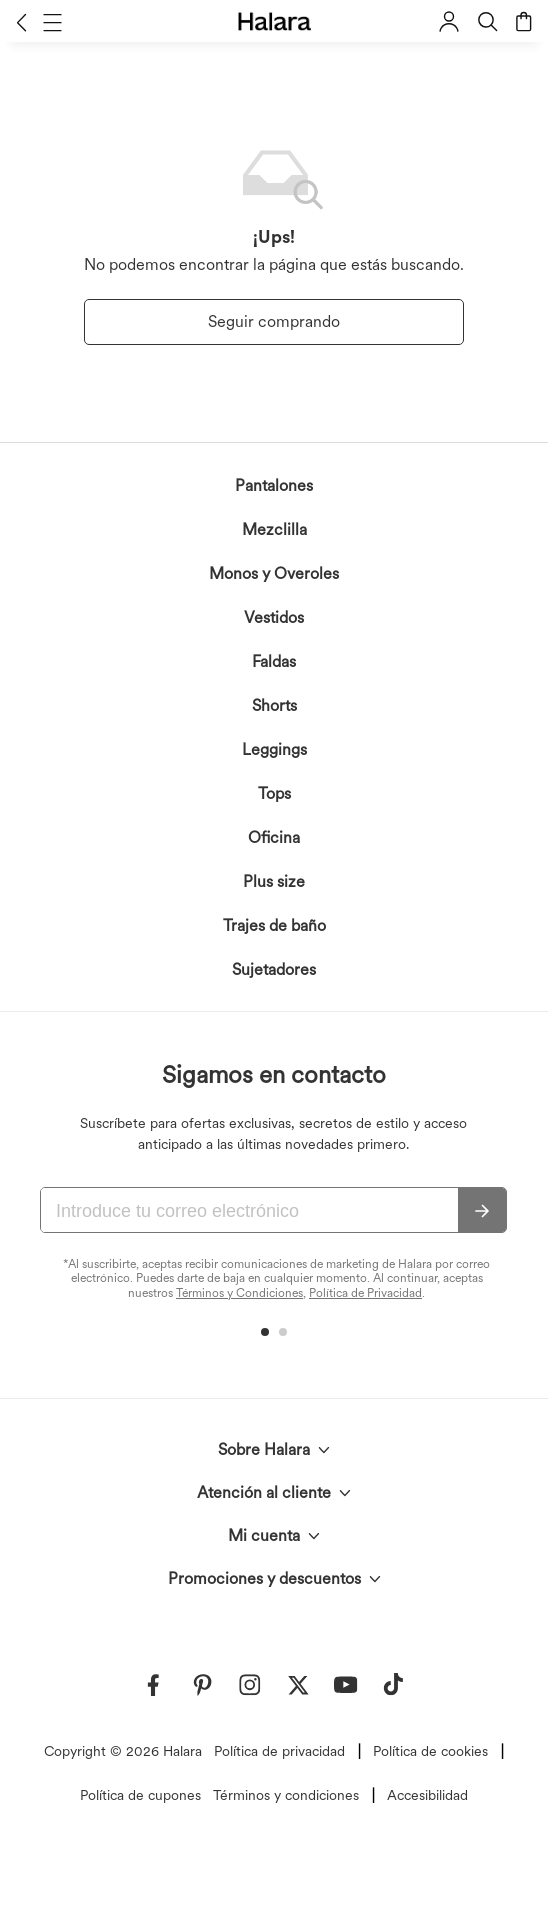 The image size is (548, 1907). I want to click on Plus size, so click(274, 881).